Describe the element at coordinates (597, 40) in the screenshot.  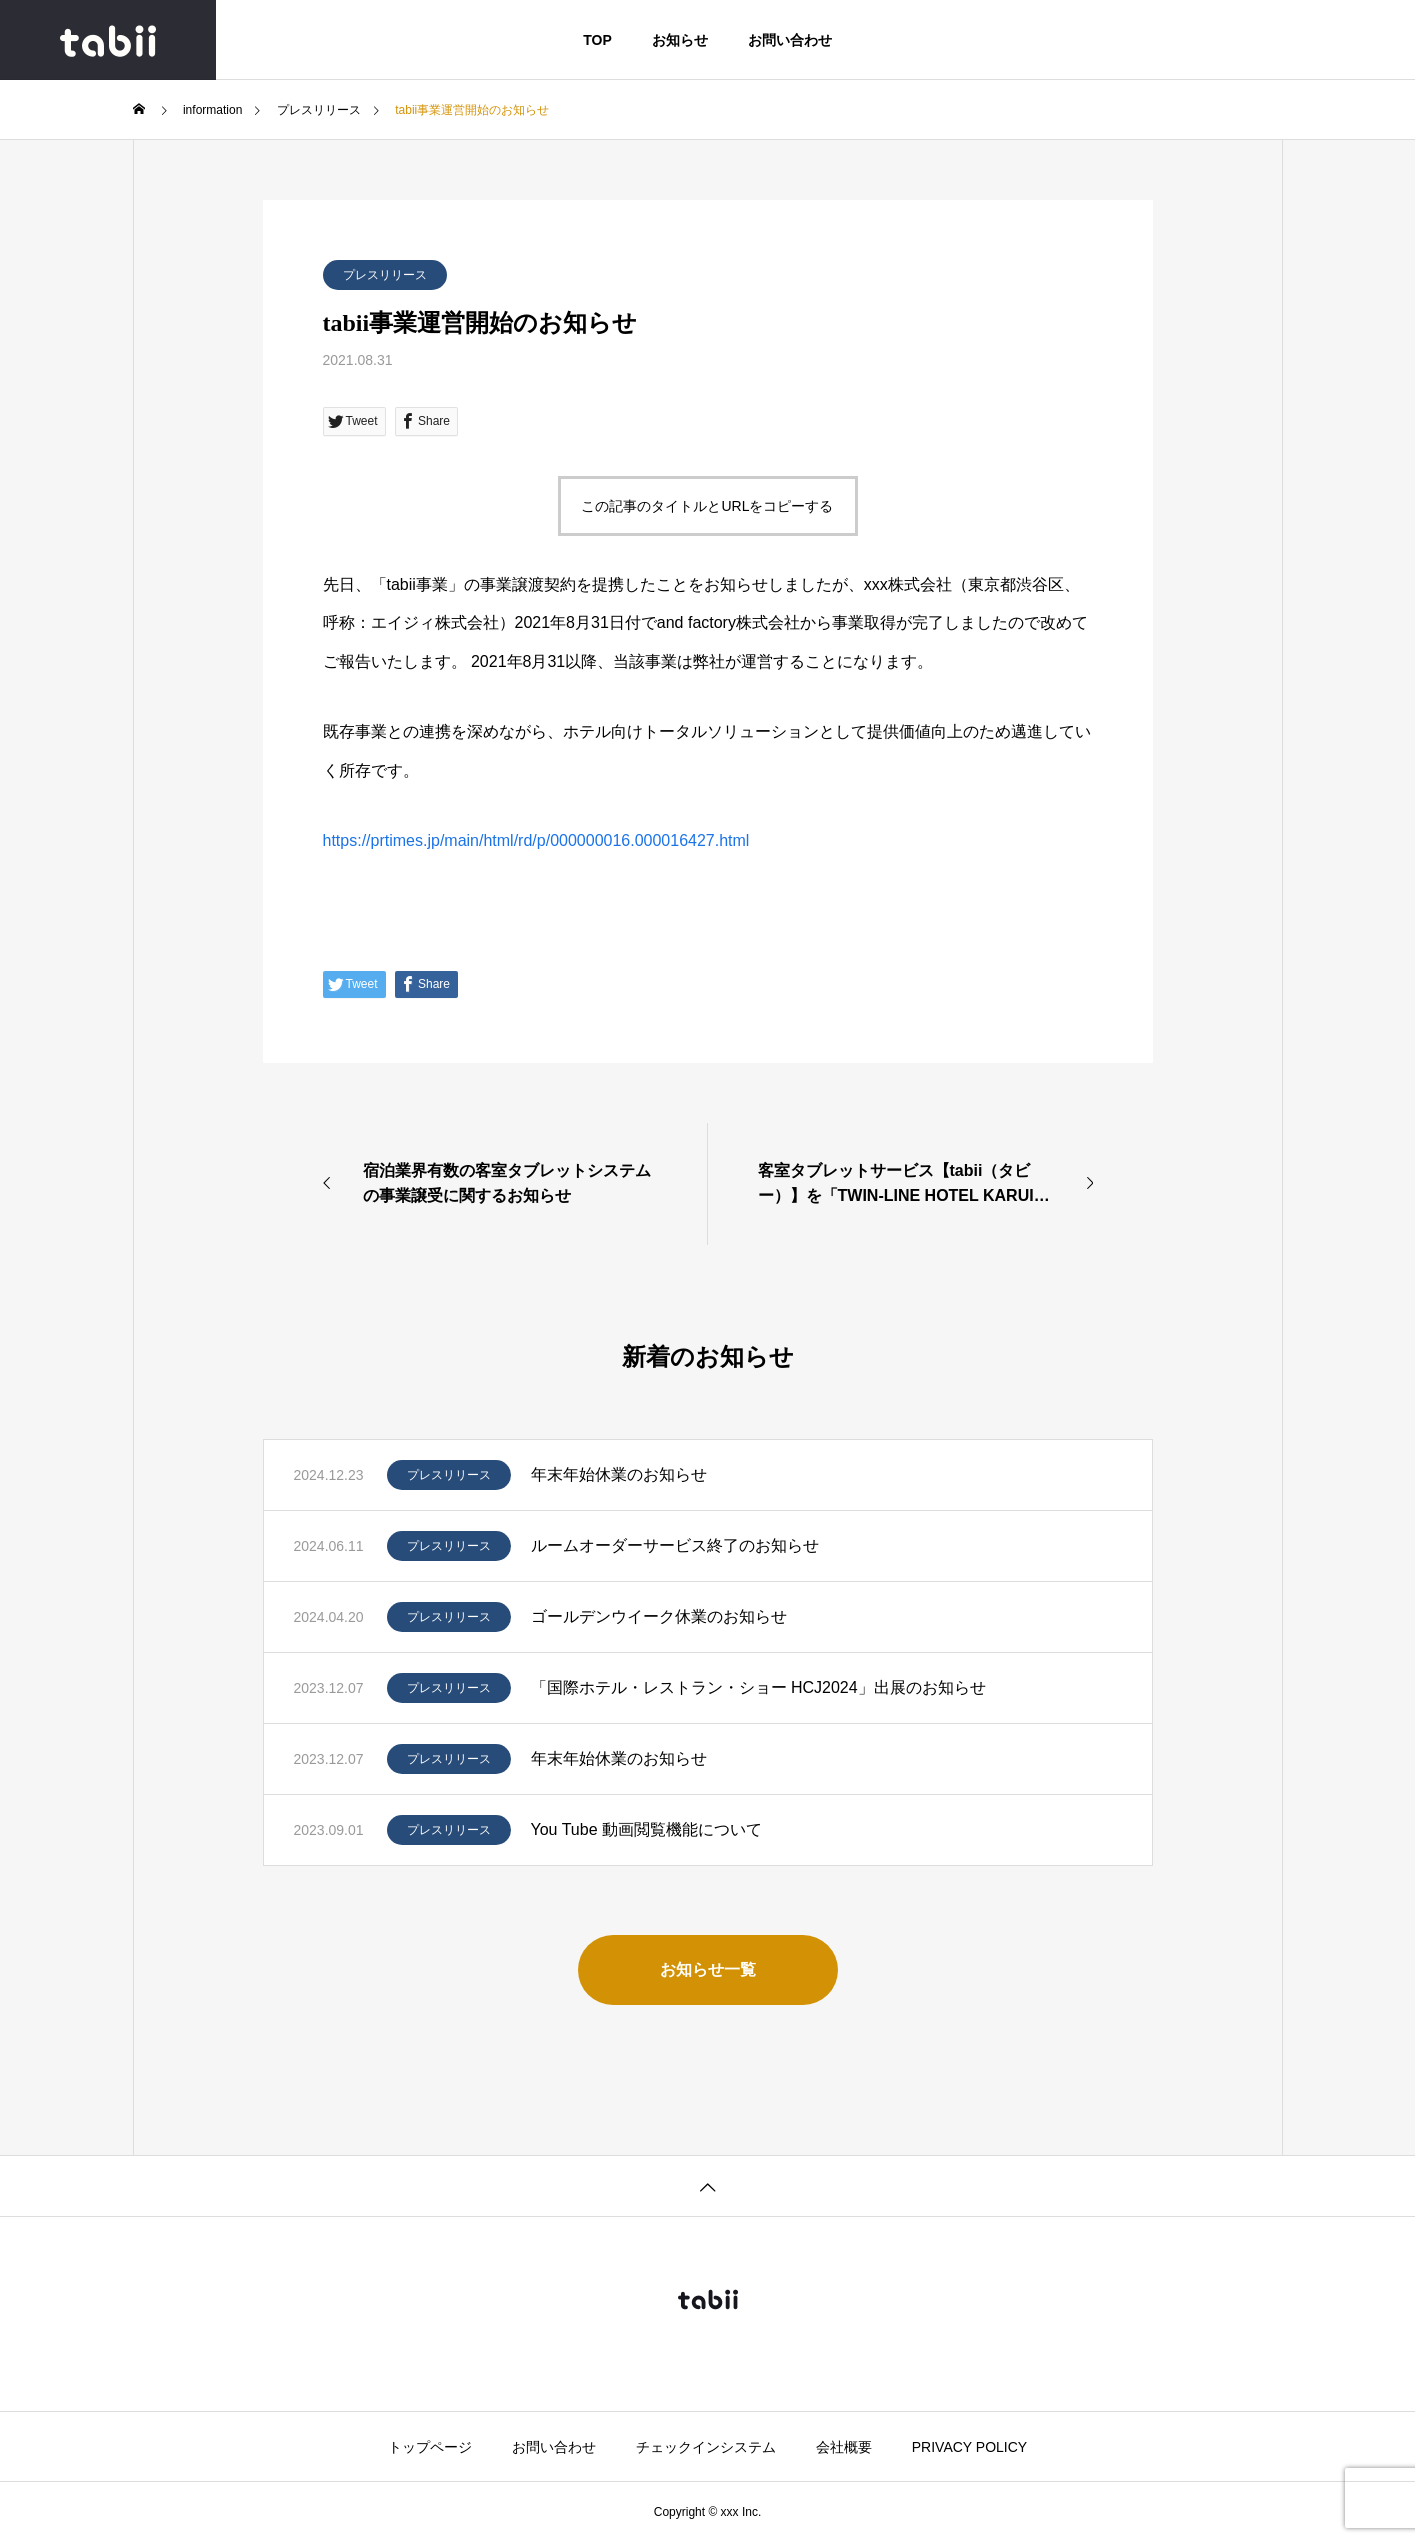
I see `TOP` at that location.